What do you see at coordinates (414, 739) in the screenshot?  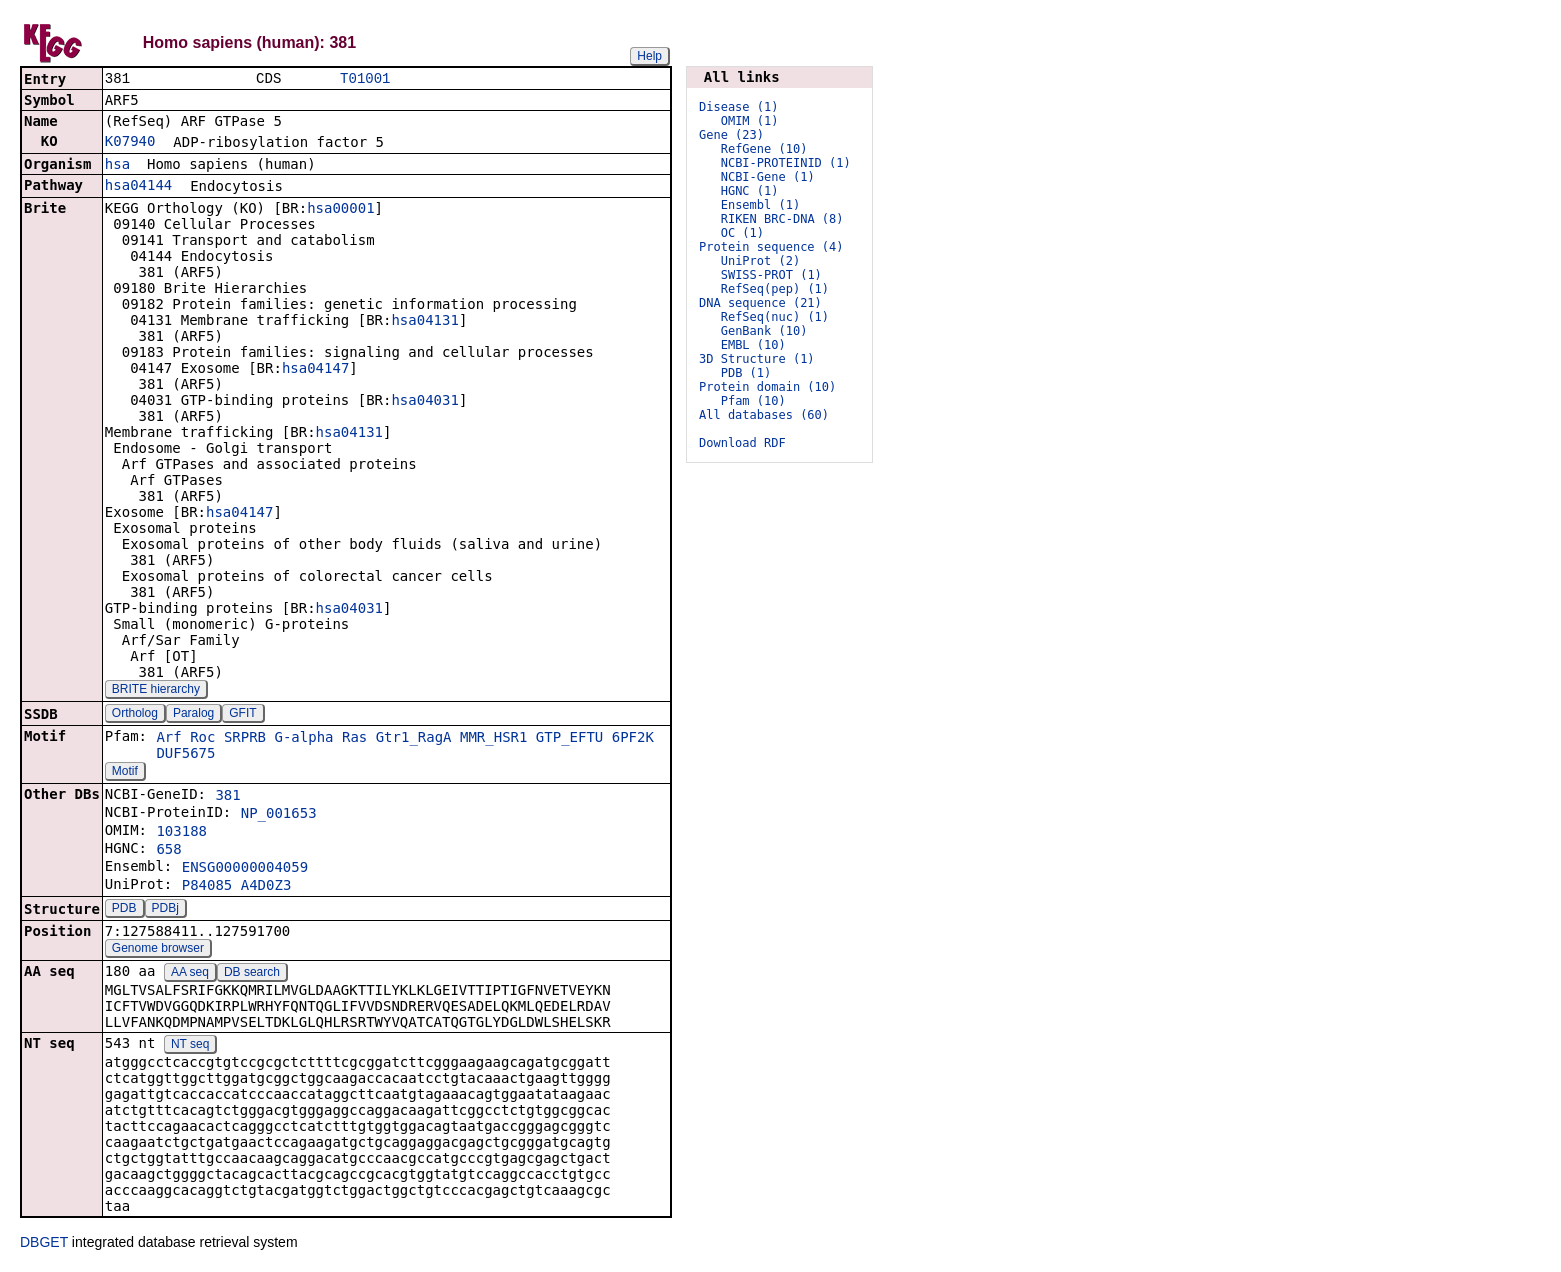 I see `Gtr1_RagA` at bounding box center [414, 739].